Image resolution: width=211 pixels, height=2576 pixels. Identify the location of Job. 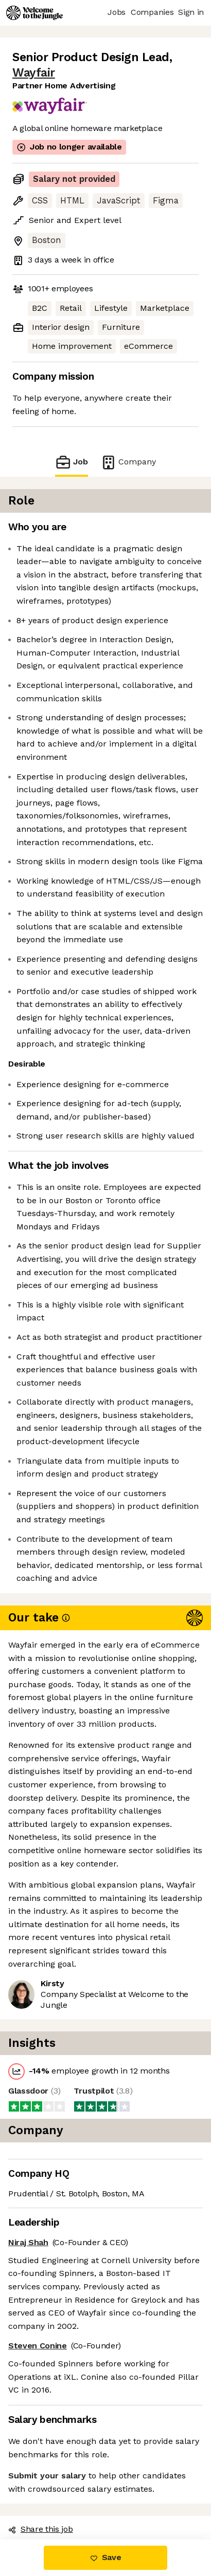
(71, 462).